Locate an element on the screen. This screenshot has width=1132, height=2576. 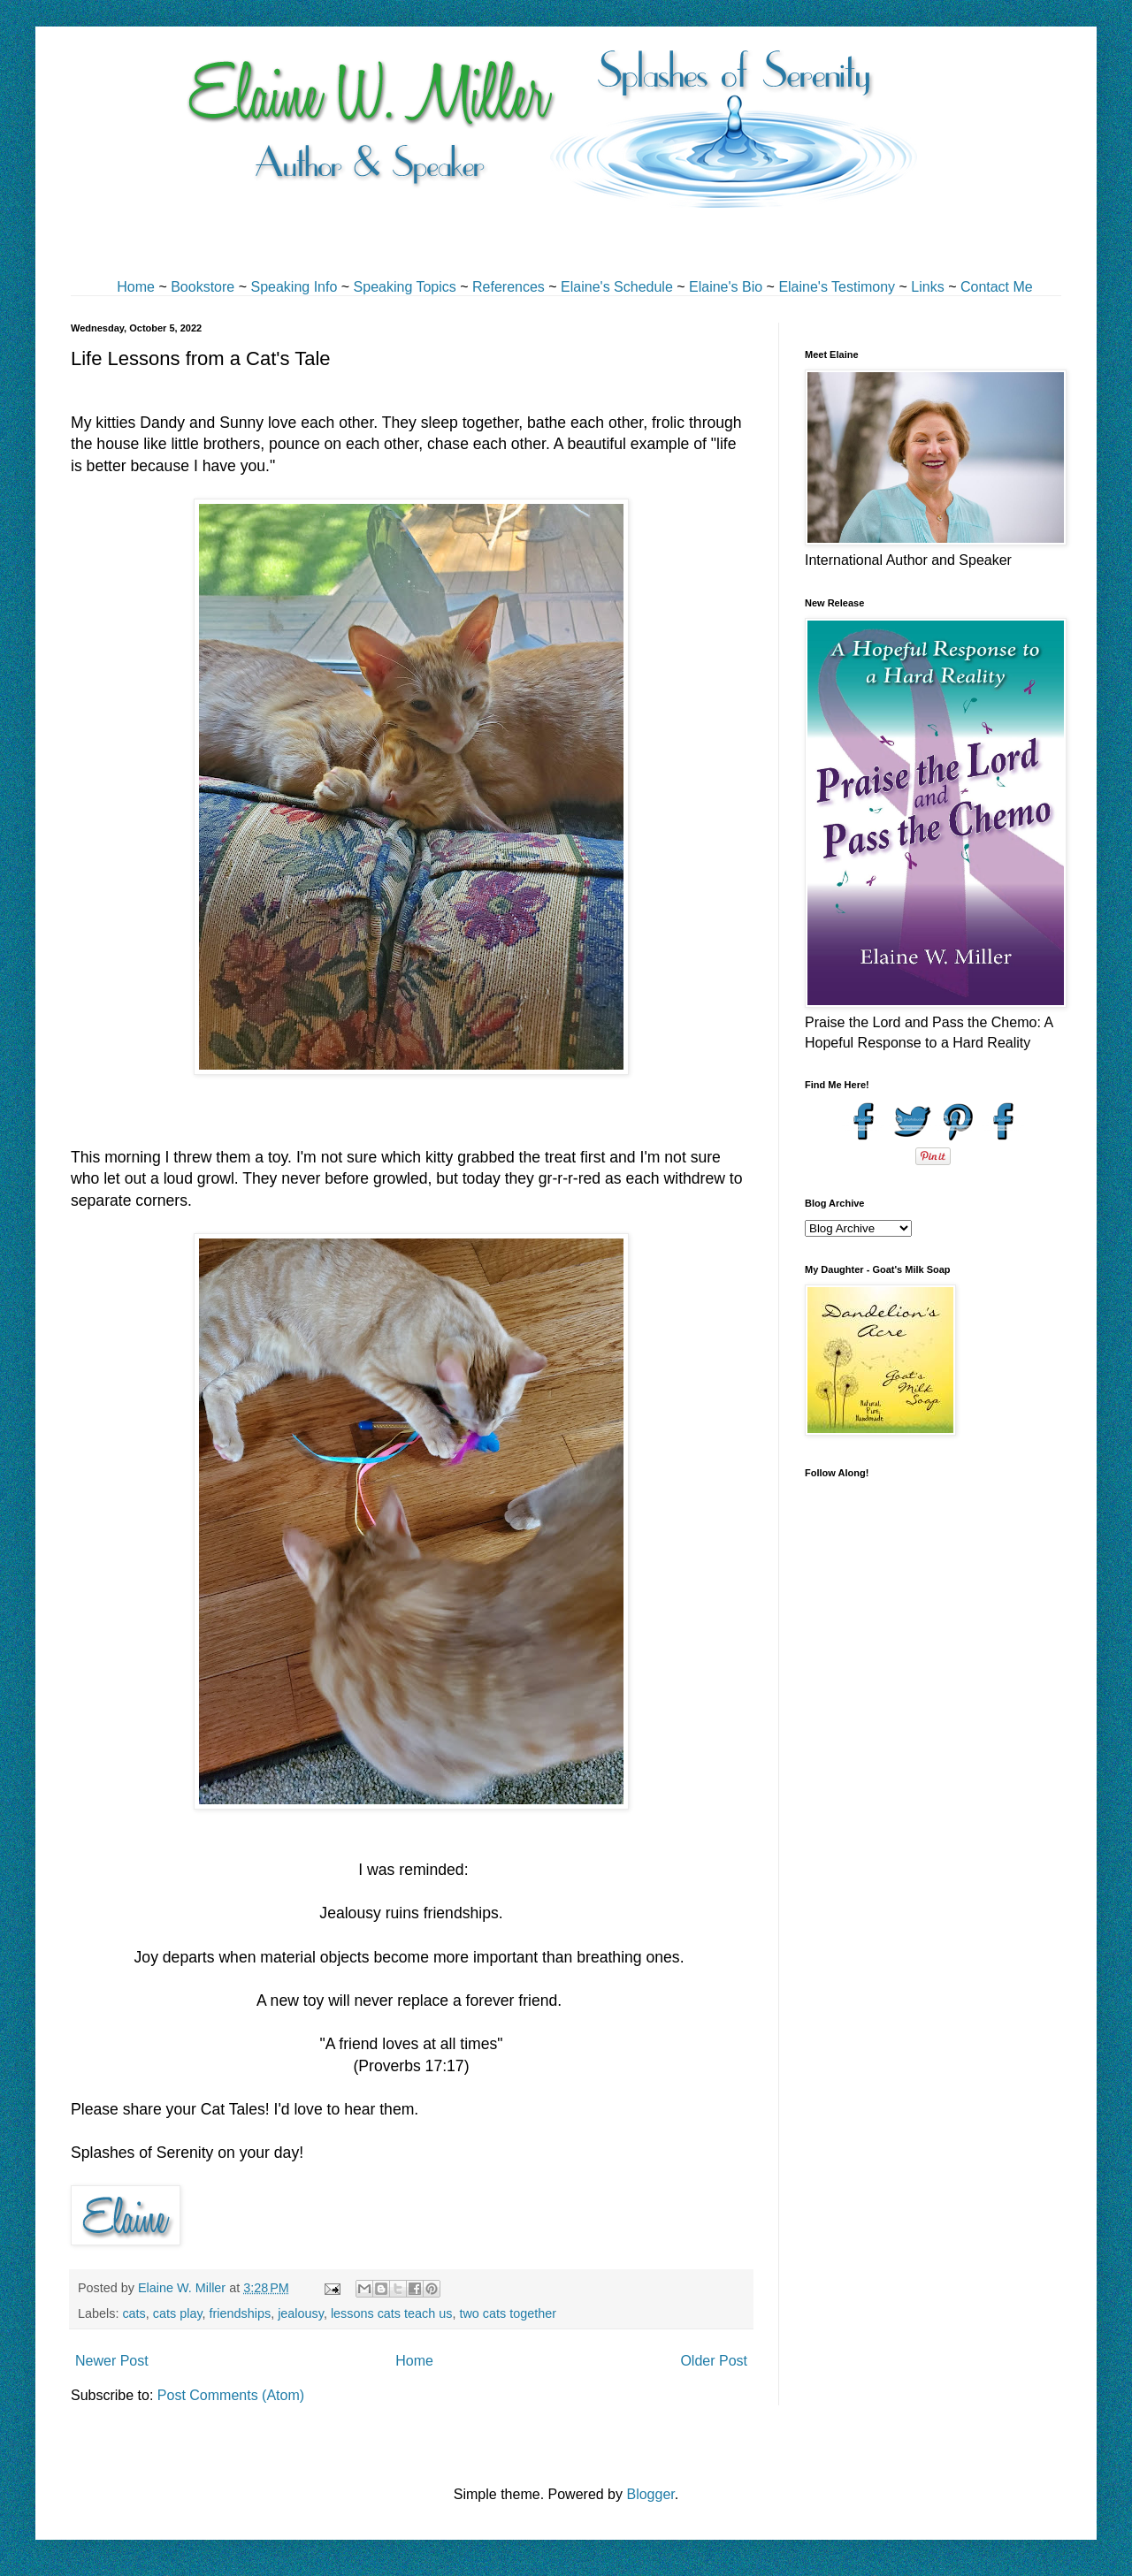
Elaine's Bio is located at coordinates (725, 286).